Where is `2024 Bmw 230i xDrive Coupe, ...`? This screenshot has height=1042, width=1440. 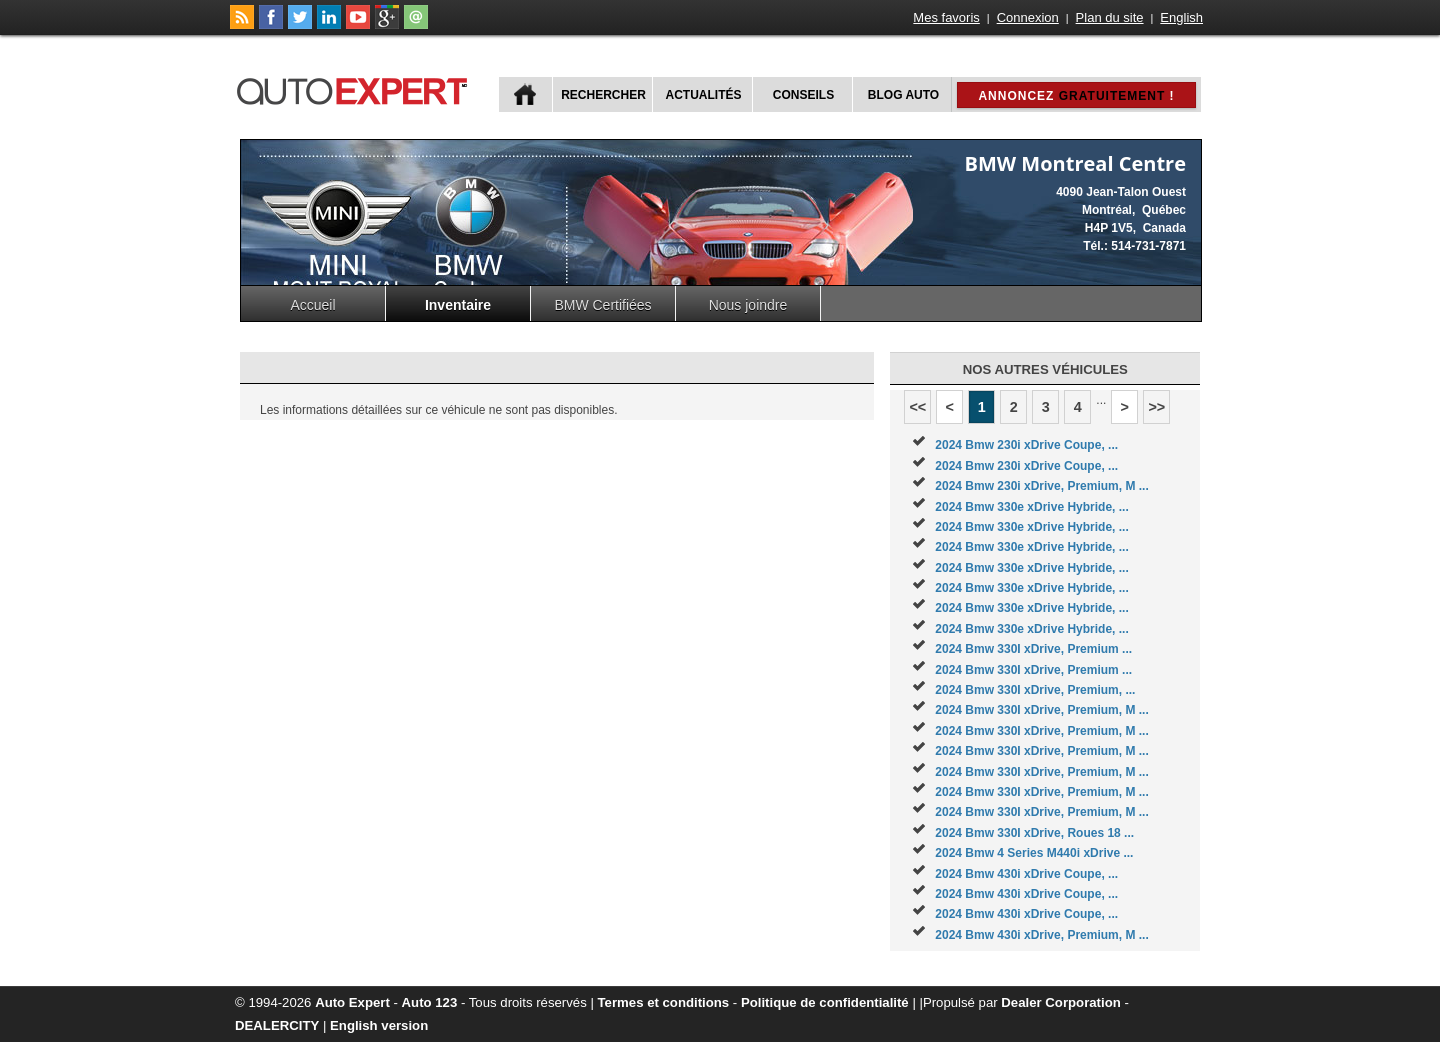 2024 Bmw 230i xDrive Coupe, ... is located at coordinates (1026, 445).